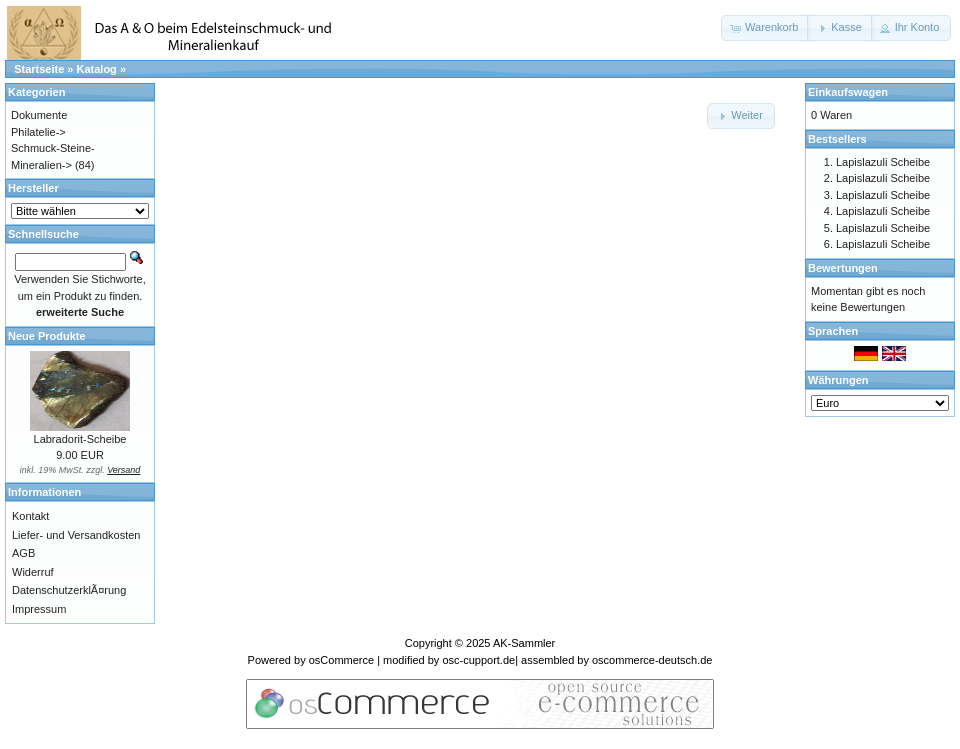 The width and height of the screenshot is (960, 749). Describe the element at coordinates (38, 132) in the screenshot. I see `Philatelie->` at that location.